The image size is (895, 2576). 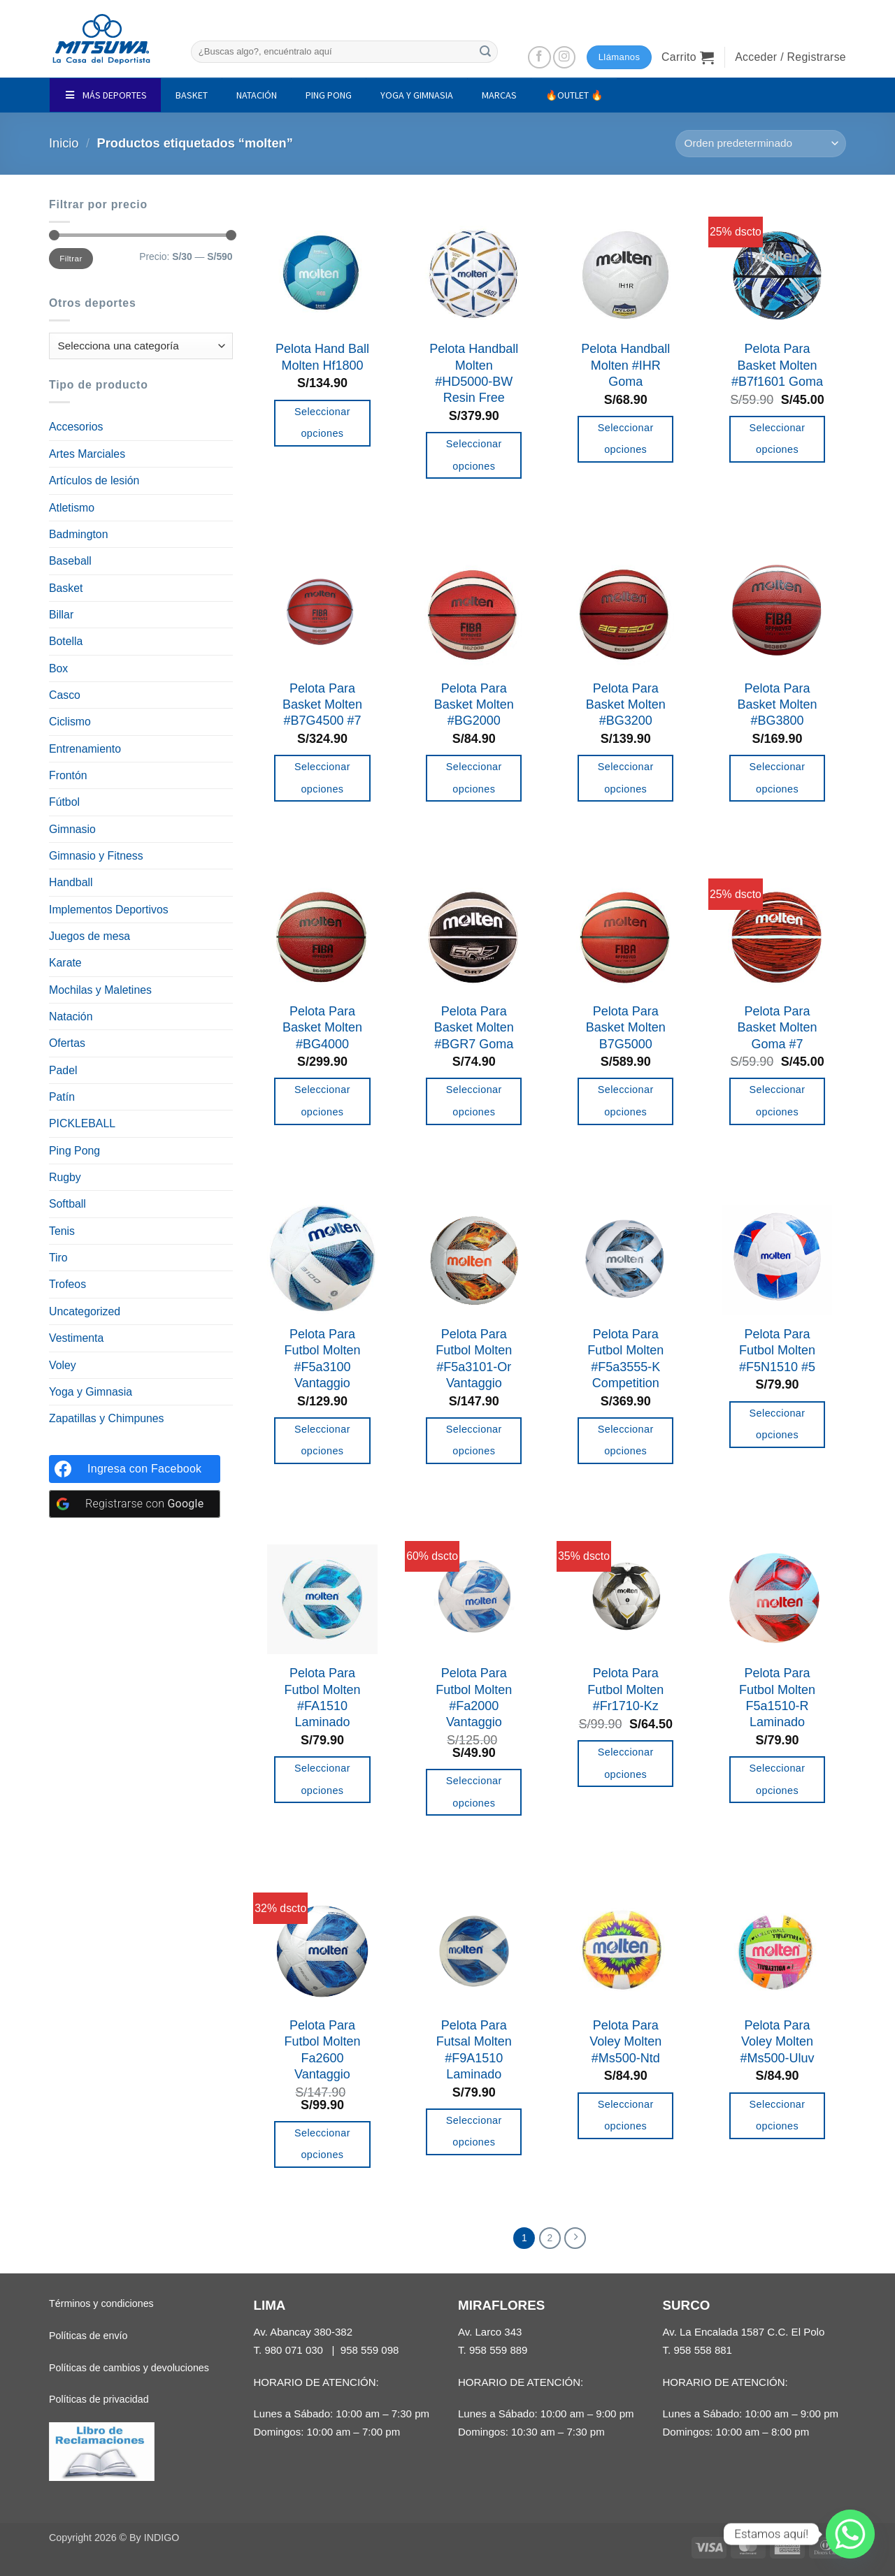 What do you see at coordinates (626, 439) in the screenshot?
I see `Seleccionar opciones [Elige las opciones para “Pelota Handball Molten #IHR Goma”]` at bounding box center [626, 439].